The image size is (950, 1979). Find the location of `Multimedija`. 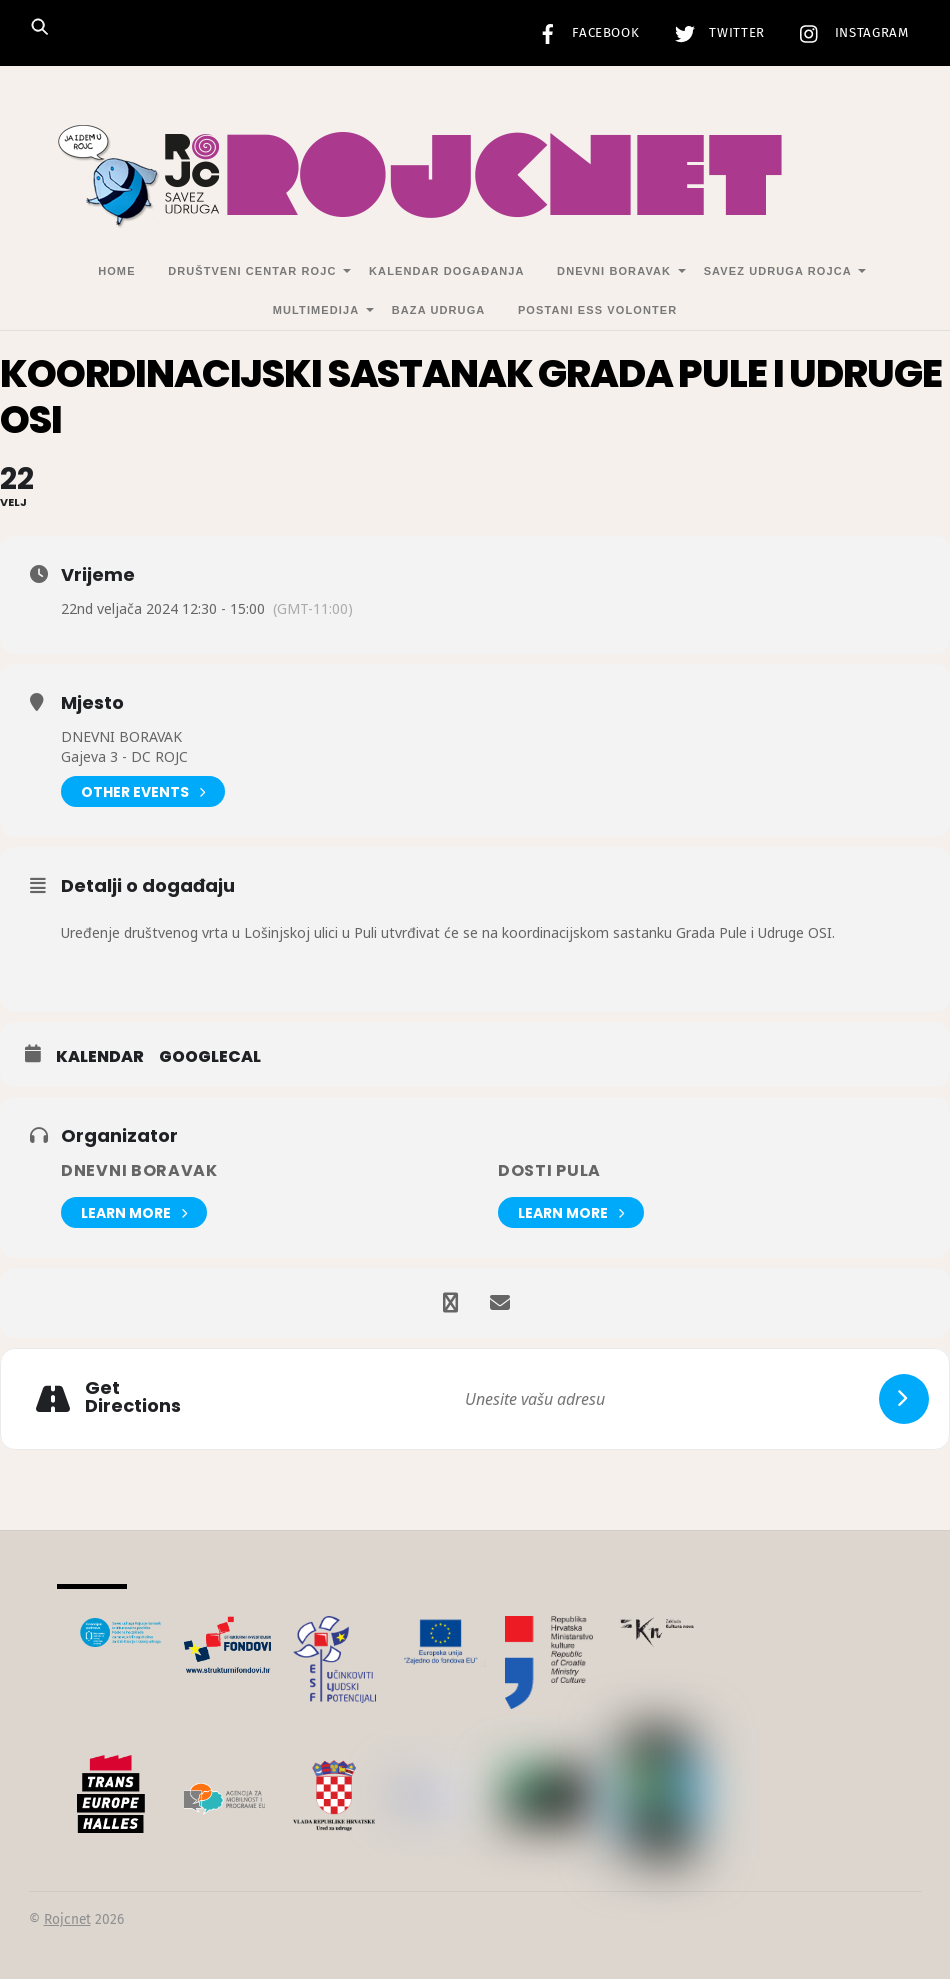

Multimedija is located at coordinates (316, 310).